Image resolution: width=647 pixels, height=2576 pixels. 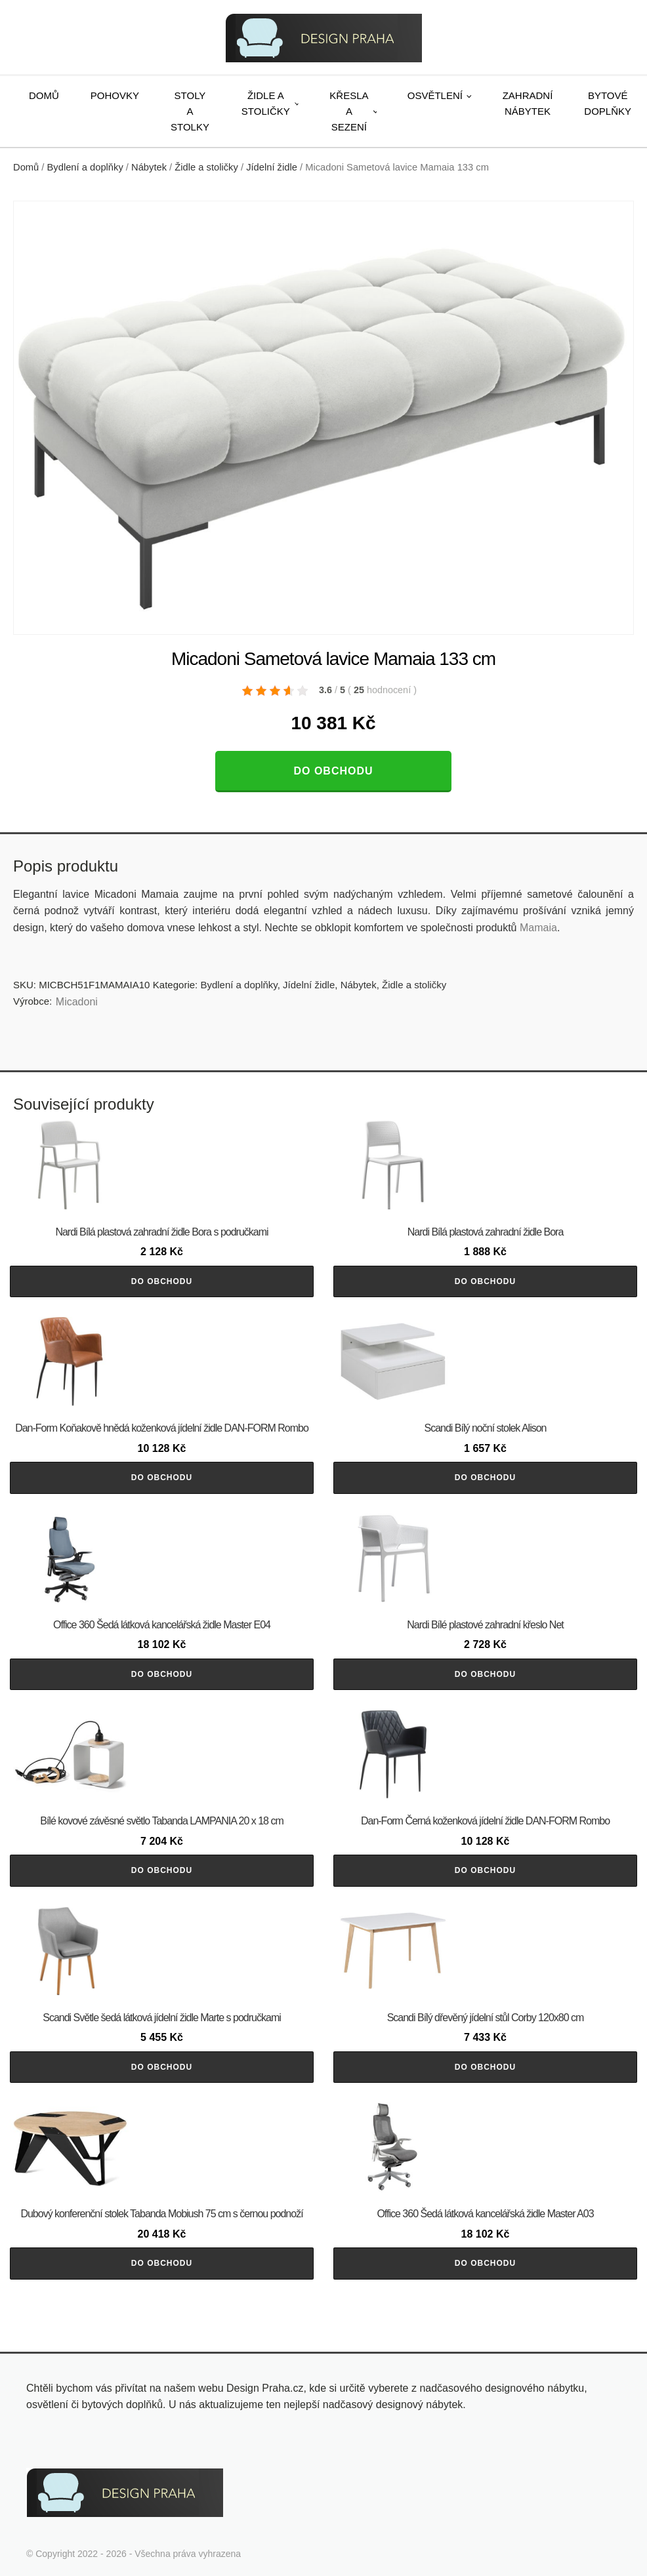 What do you see at coordinates (333, 770) in the screenshot?
I see `Do obchodu` at bounding box center [333, 770].